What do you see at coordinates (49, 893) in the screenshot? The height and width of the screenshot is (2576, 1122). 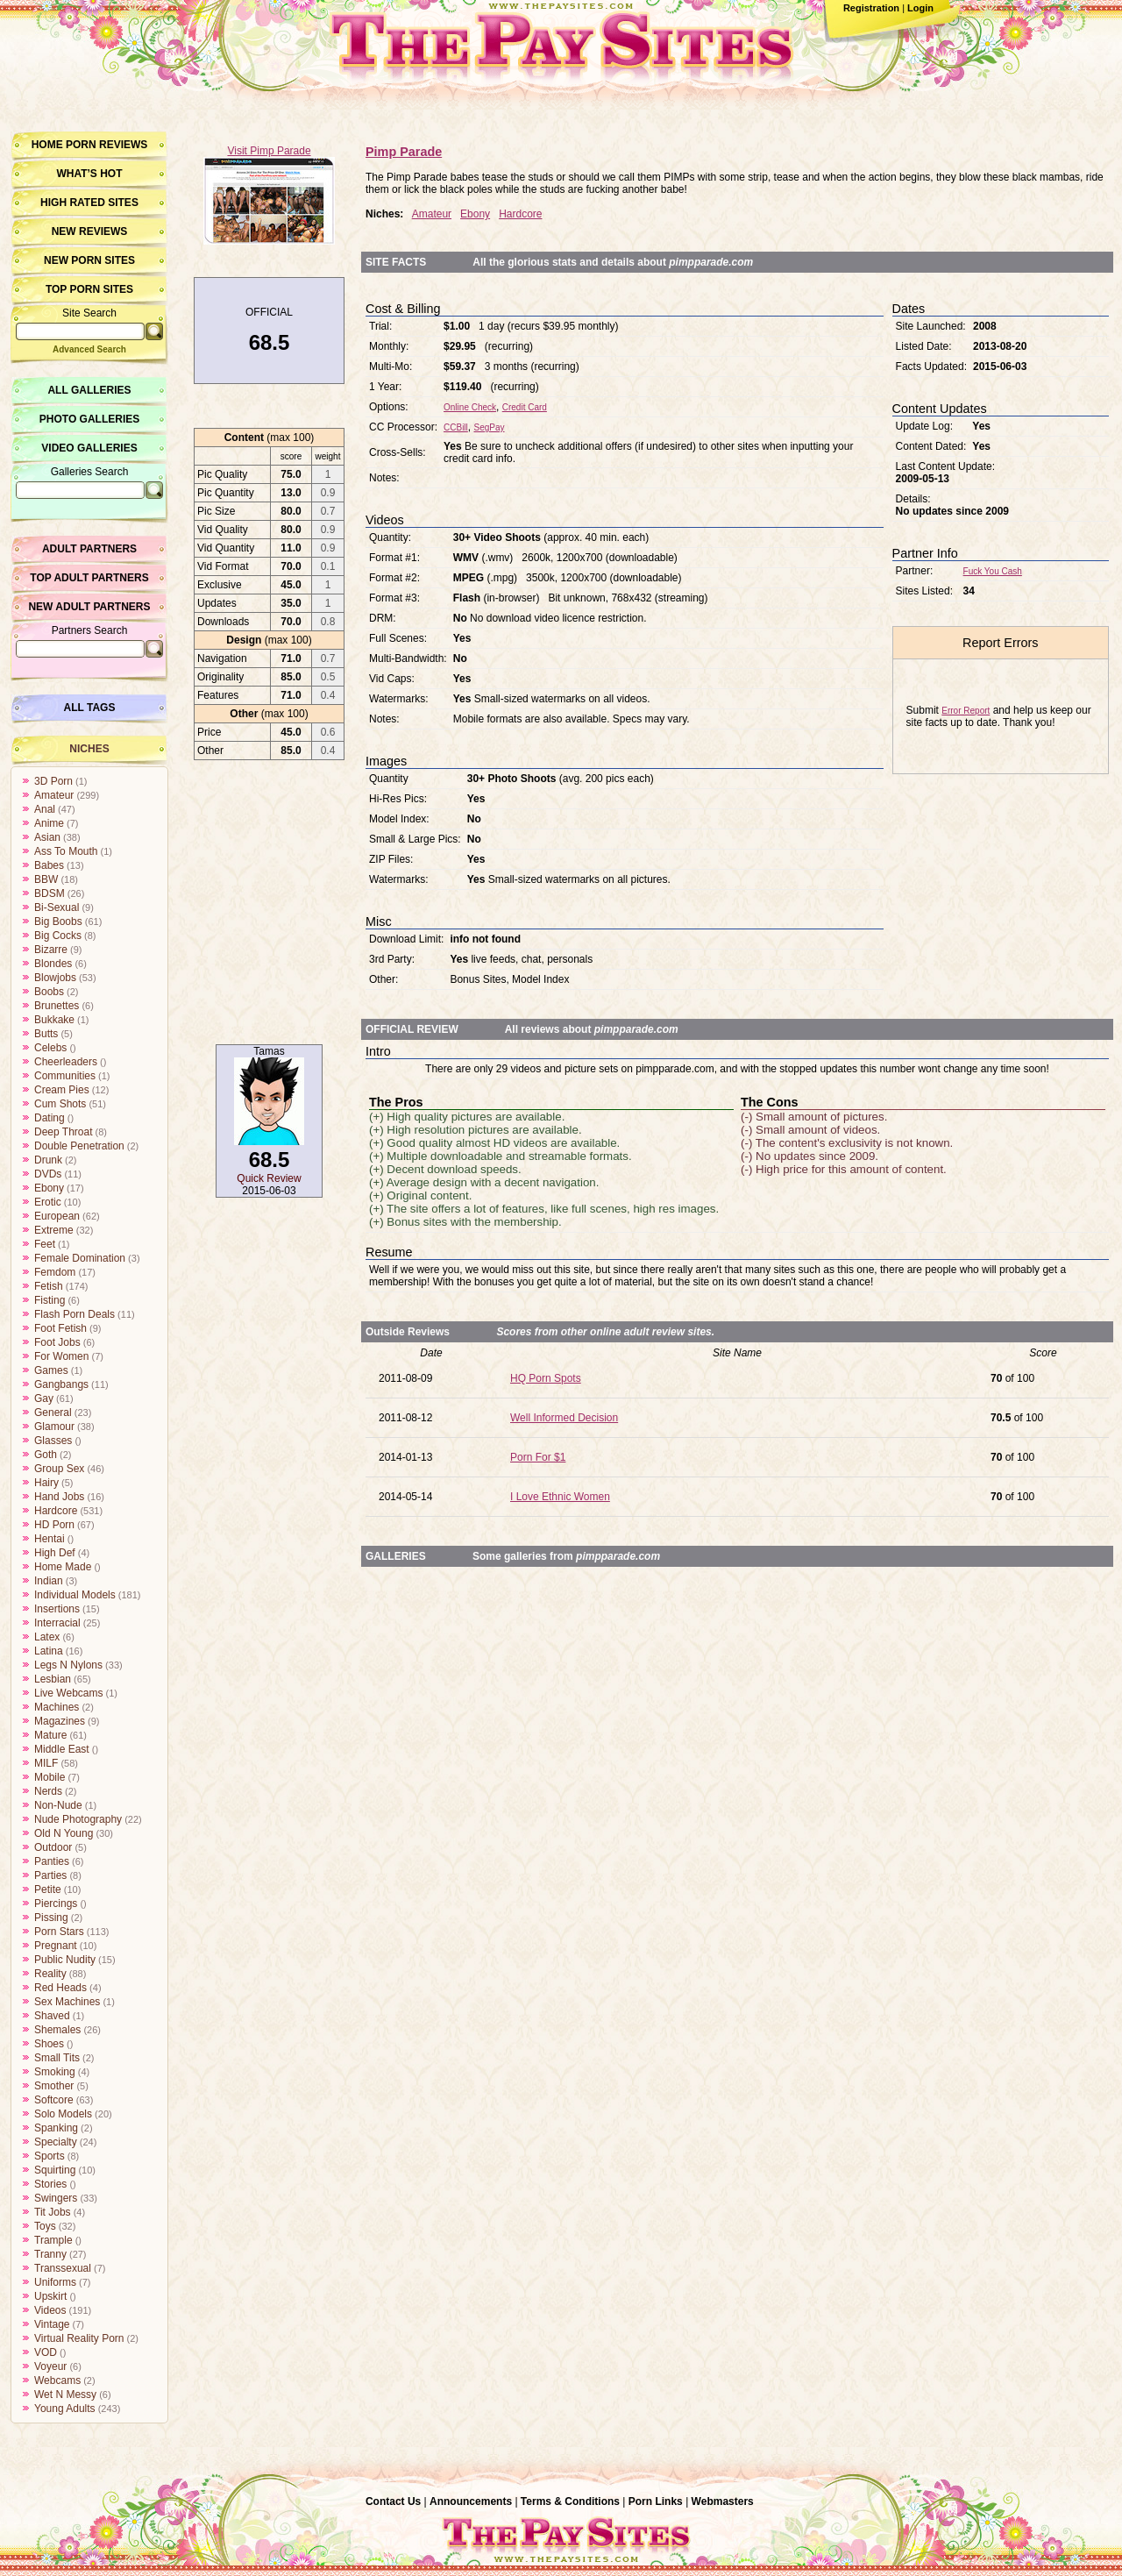 I see `BDSM` at bounding box center [49, 893].